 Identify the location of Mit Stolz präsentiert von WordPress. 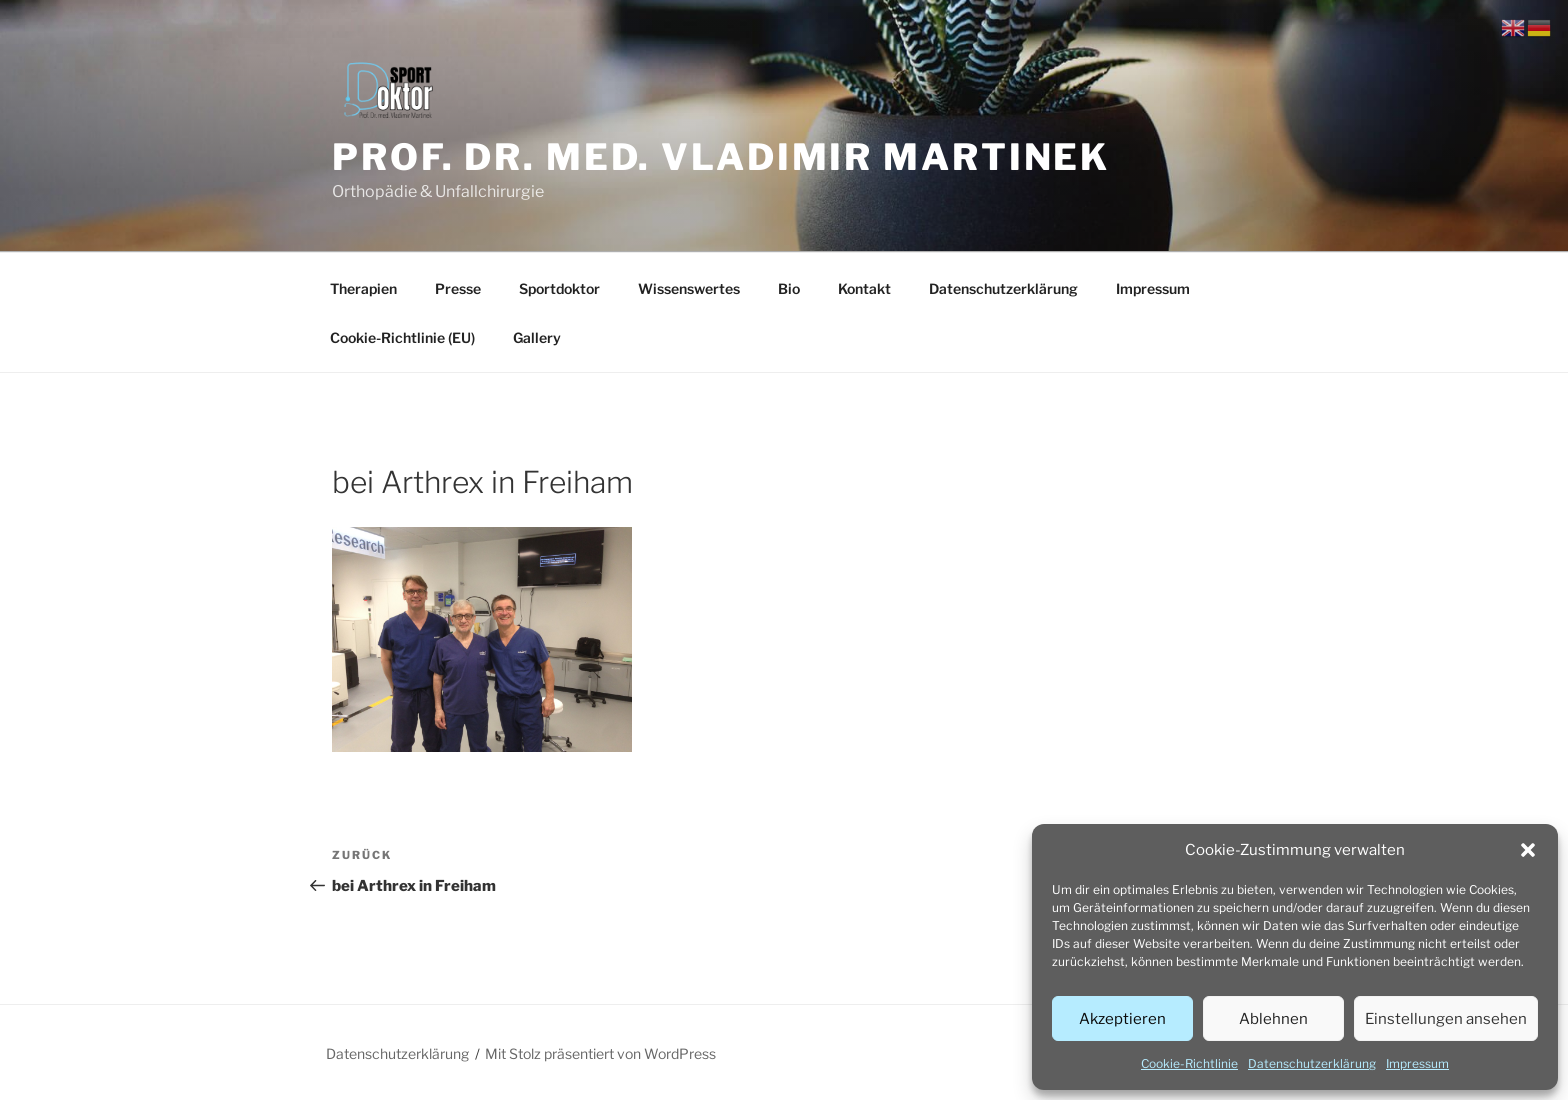
(600, 1053).